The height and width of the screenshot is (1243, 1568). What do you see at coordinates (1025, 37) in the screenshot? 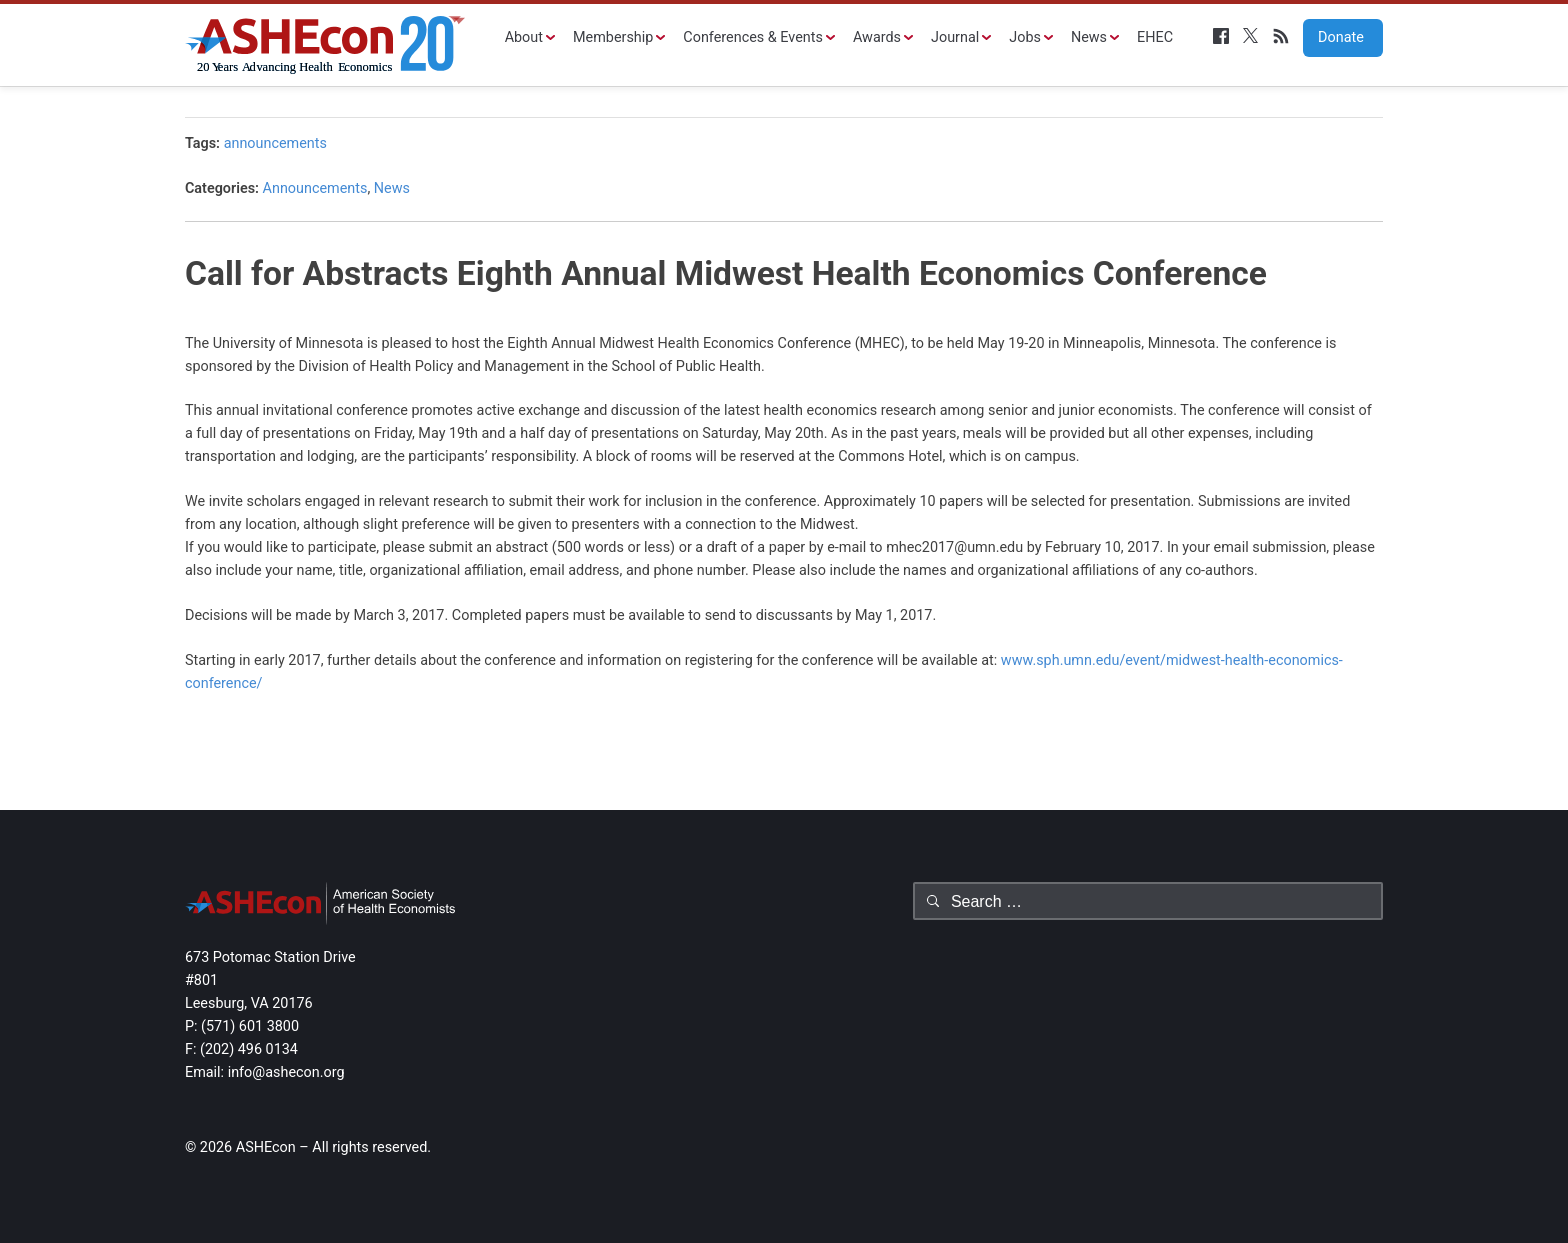
I see `Jobs` at bounding box center [1025, 37].